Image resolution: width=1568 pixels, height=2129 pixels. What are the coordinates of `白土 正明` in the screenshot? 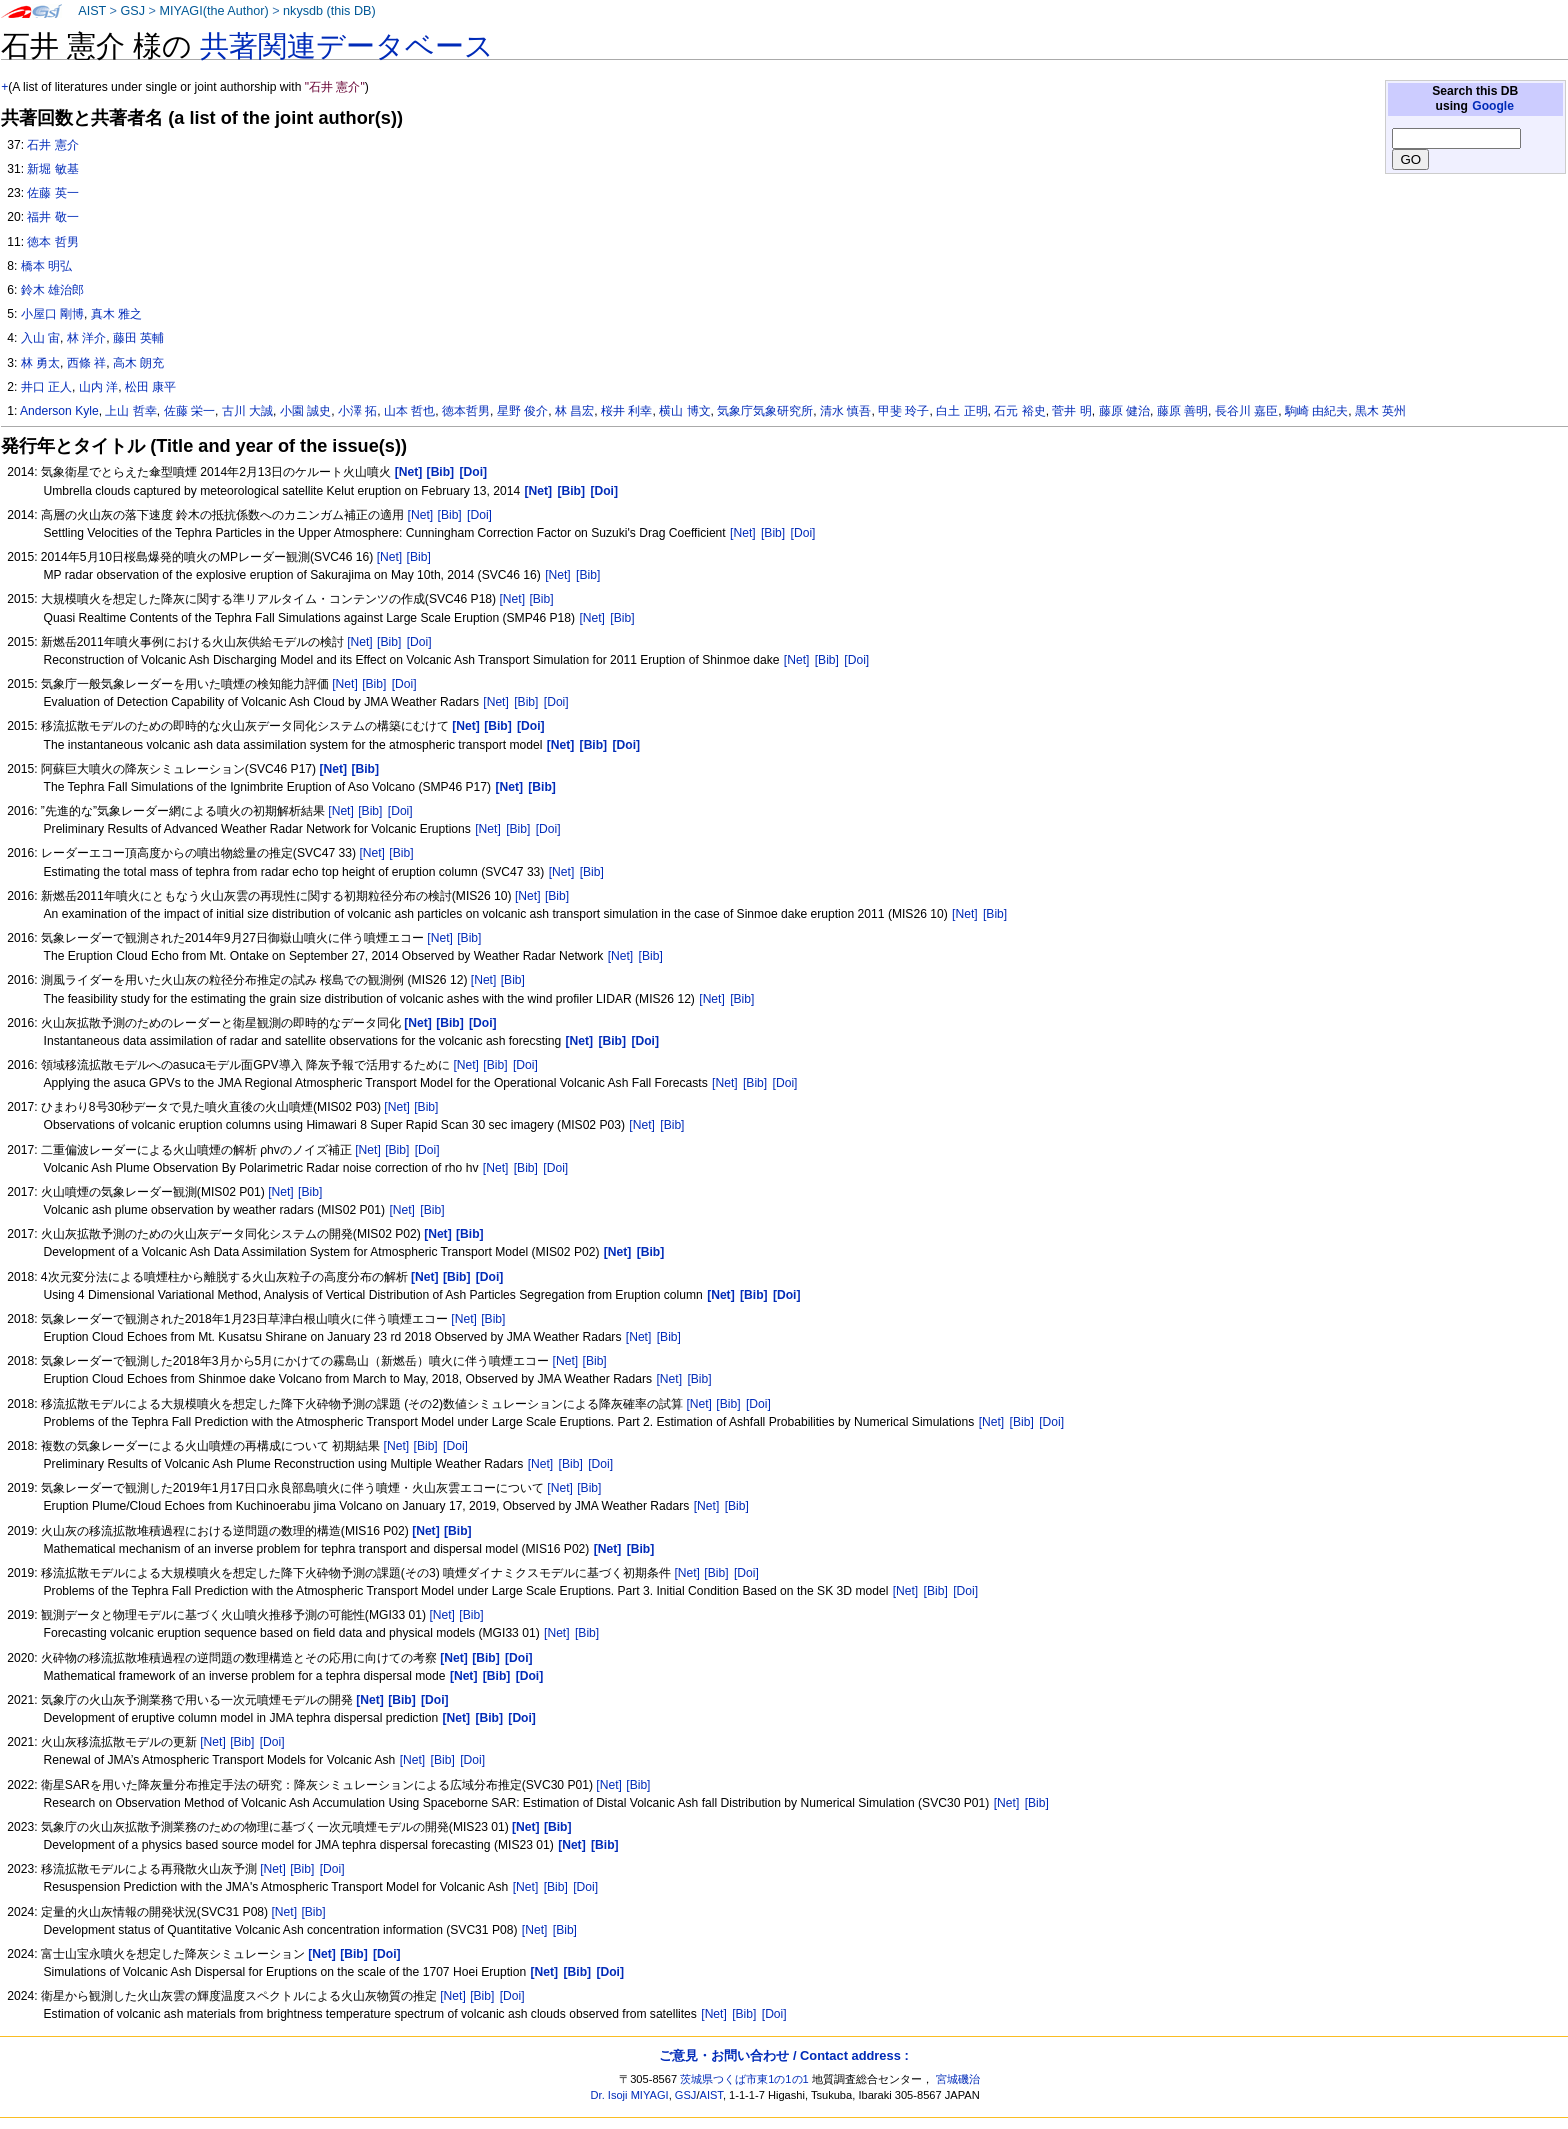 It's located at (961, 411).